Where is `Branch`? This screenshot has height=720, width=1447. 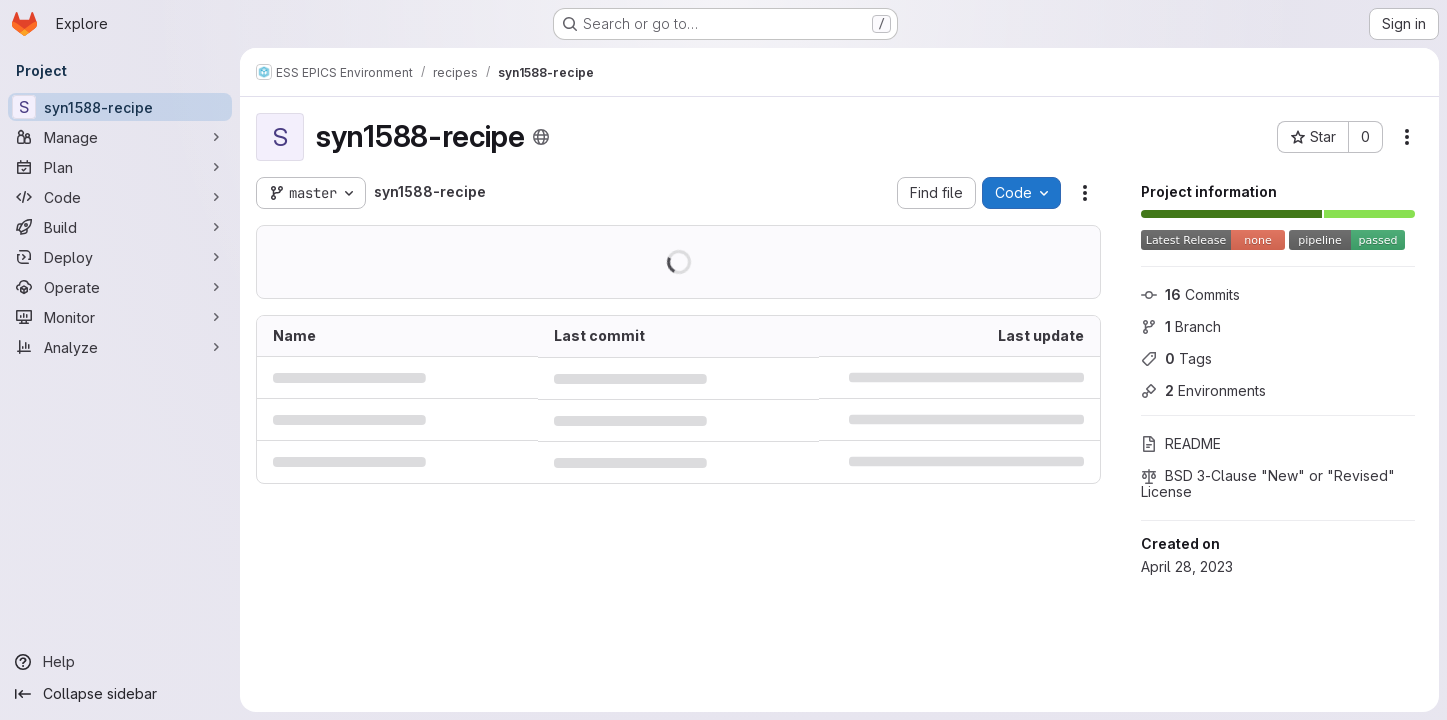
Branch is located at coordinates (1181, 326).